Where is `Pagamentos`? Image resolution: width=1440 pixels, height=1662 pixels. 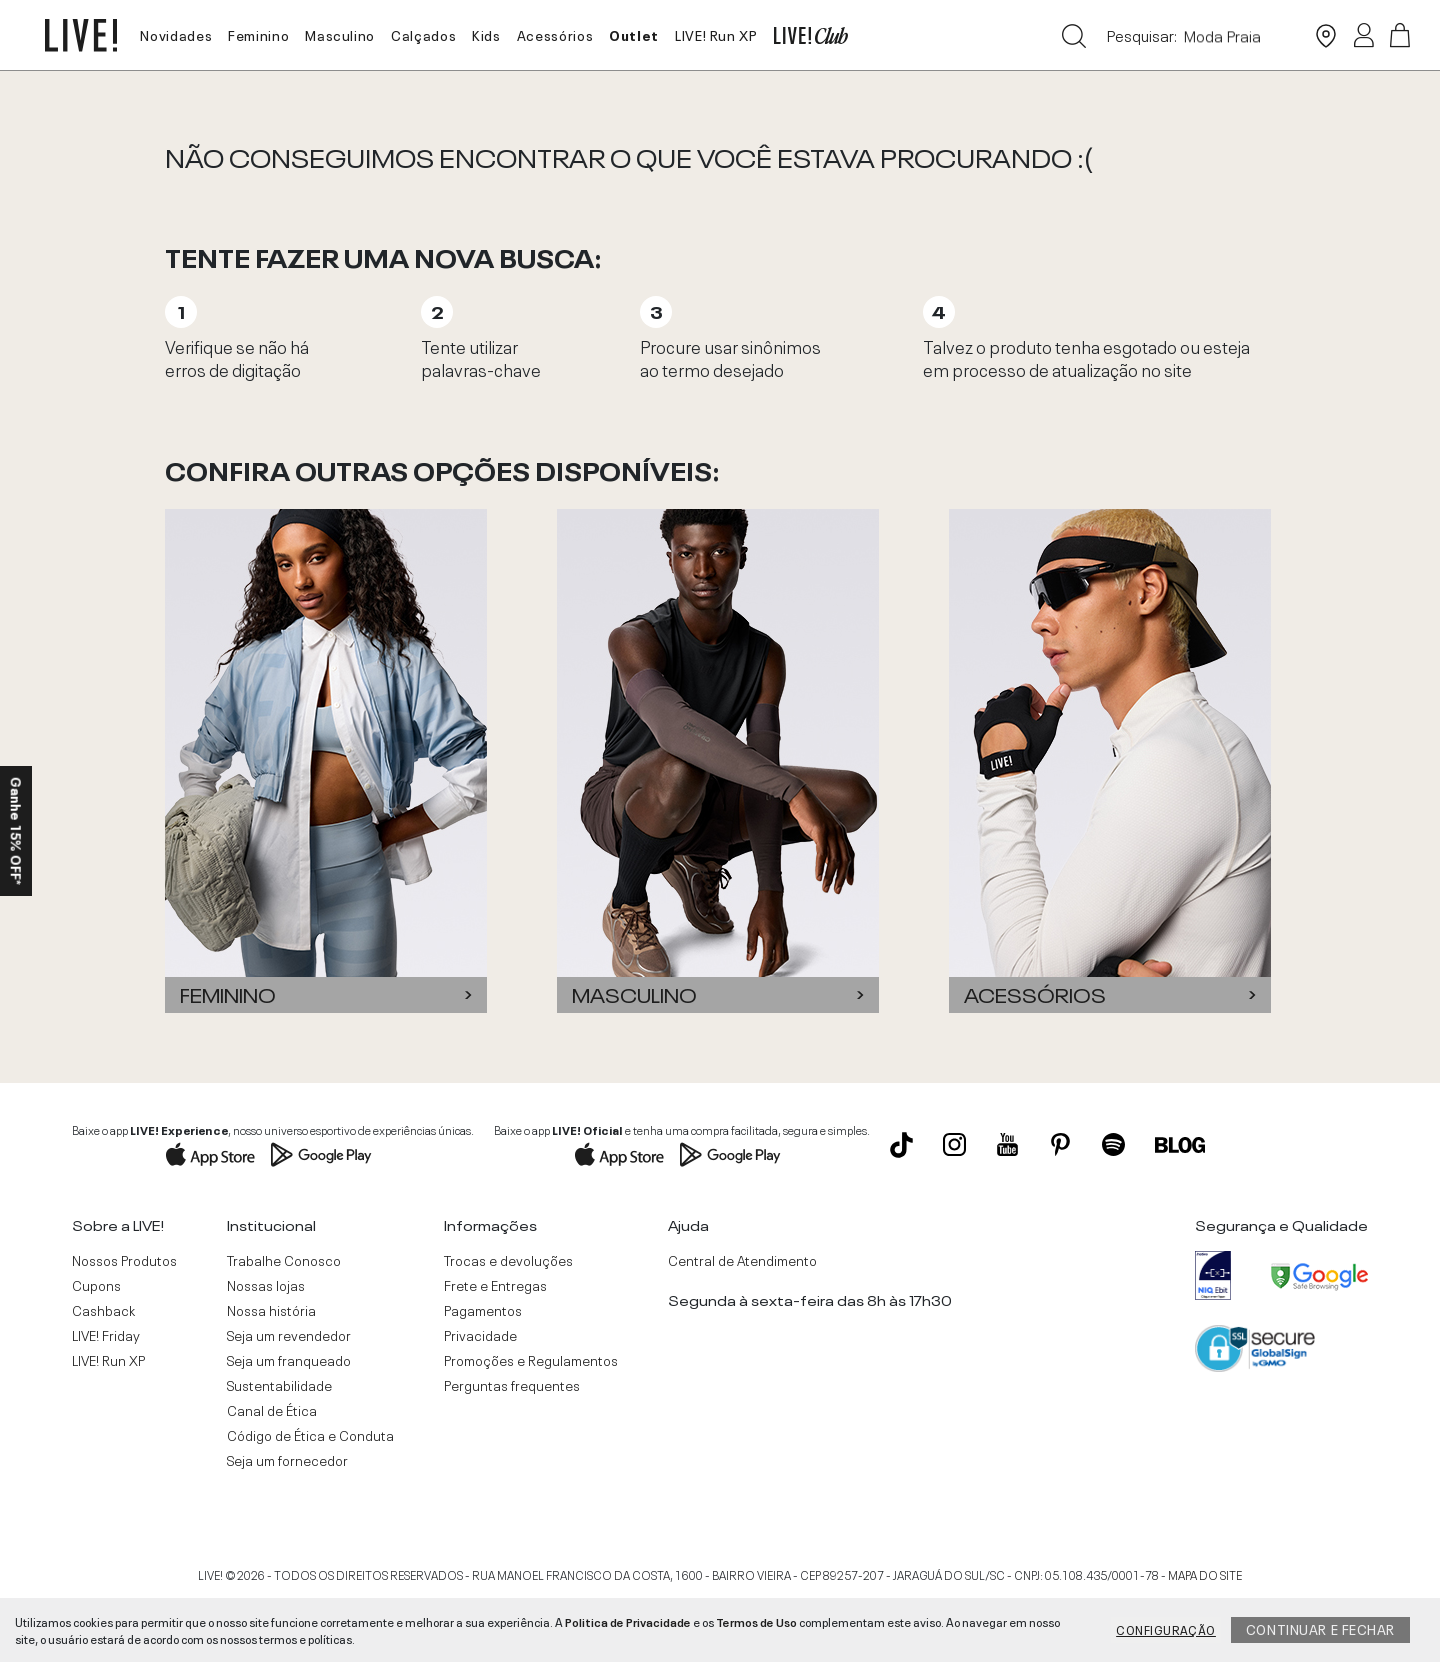
Pagamentos is located at coordinates (483, 1310).